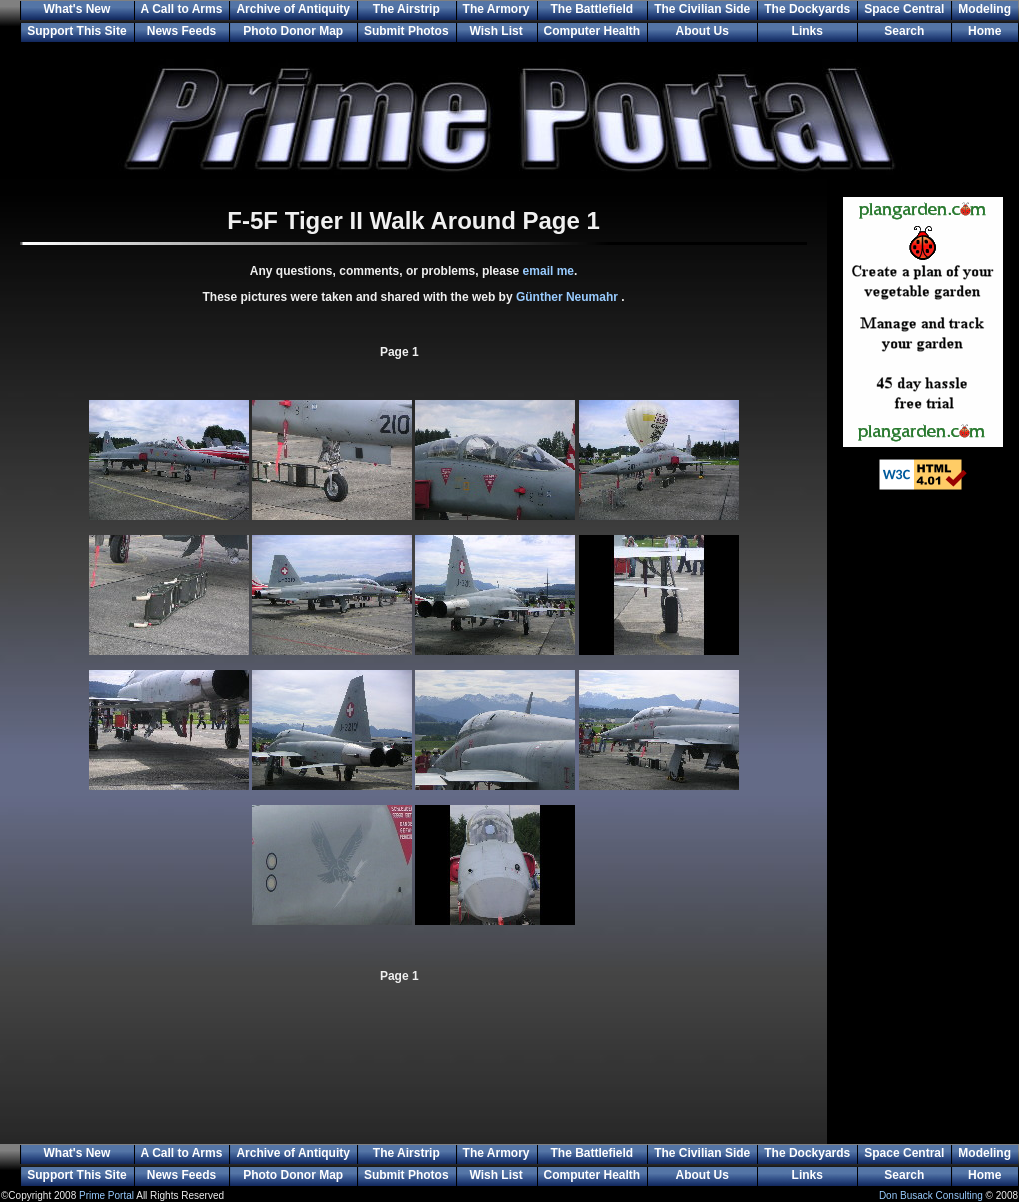 The height and width of the screenshot is (1202, 1019). What do you see at coordinates (984, 31) in the screenshot?
I see `Home` at bounding box center [984, 31].